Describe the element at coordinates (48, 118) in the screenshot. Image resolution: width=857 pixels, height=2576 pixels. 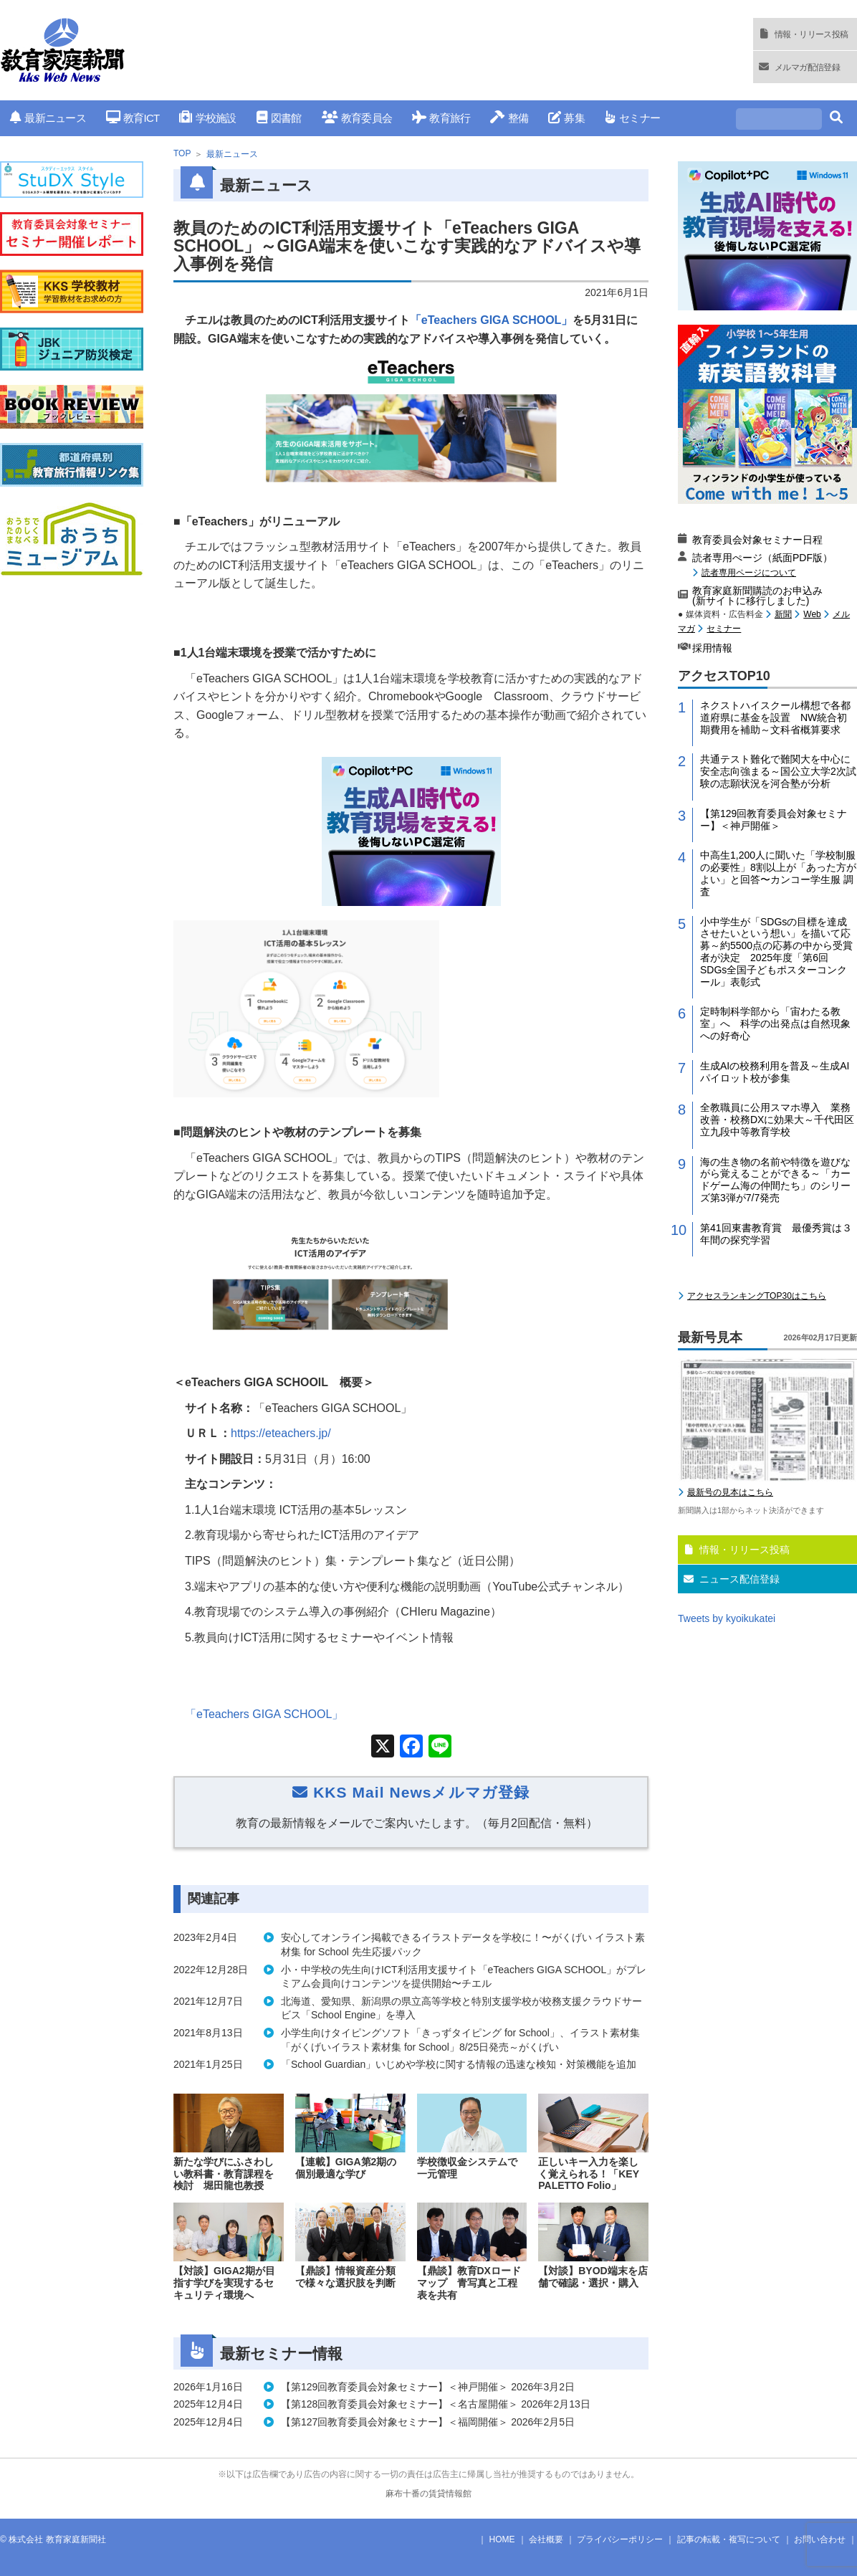
I see `最新ニュース` at that location.